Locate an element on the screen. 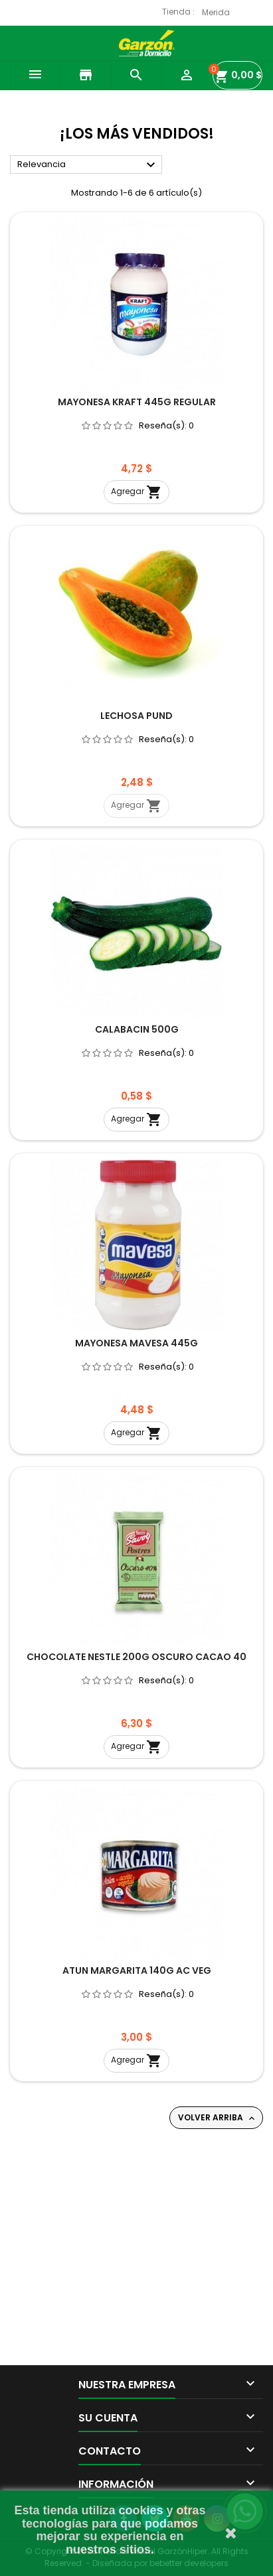  ATUN MARGARITA 140G AC VEG is located at coordinates (136, 1970).